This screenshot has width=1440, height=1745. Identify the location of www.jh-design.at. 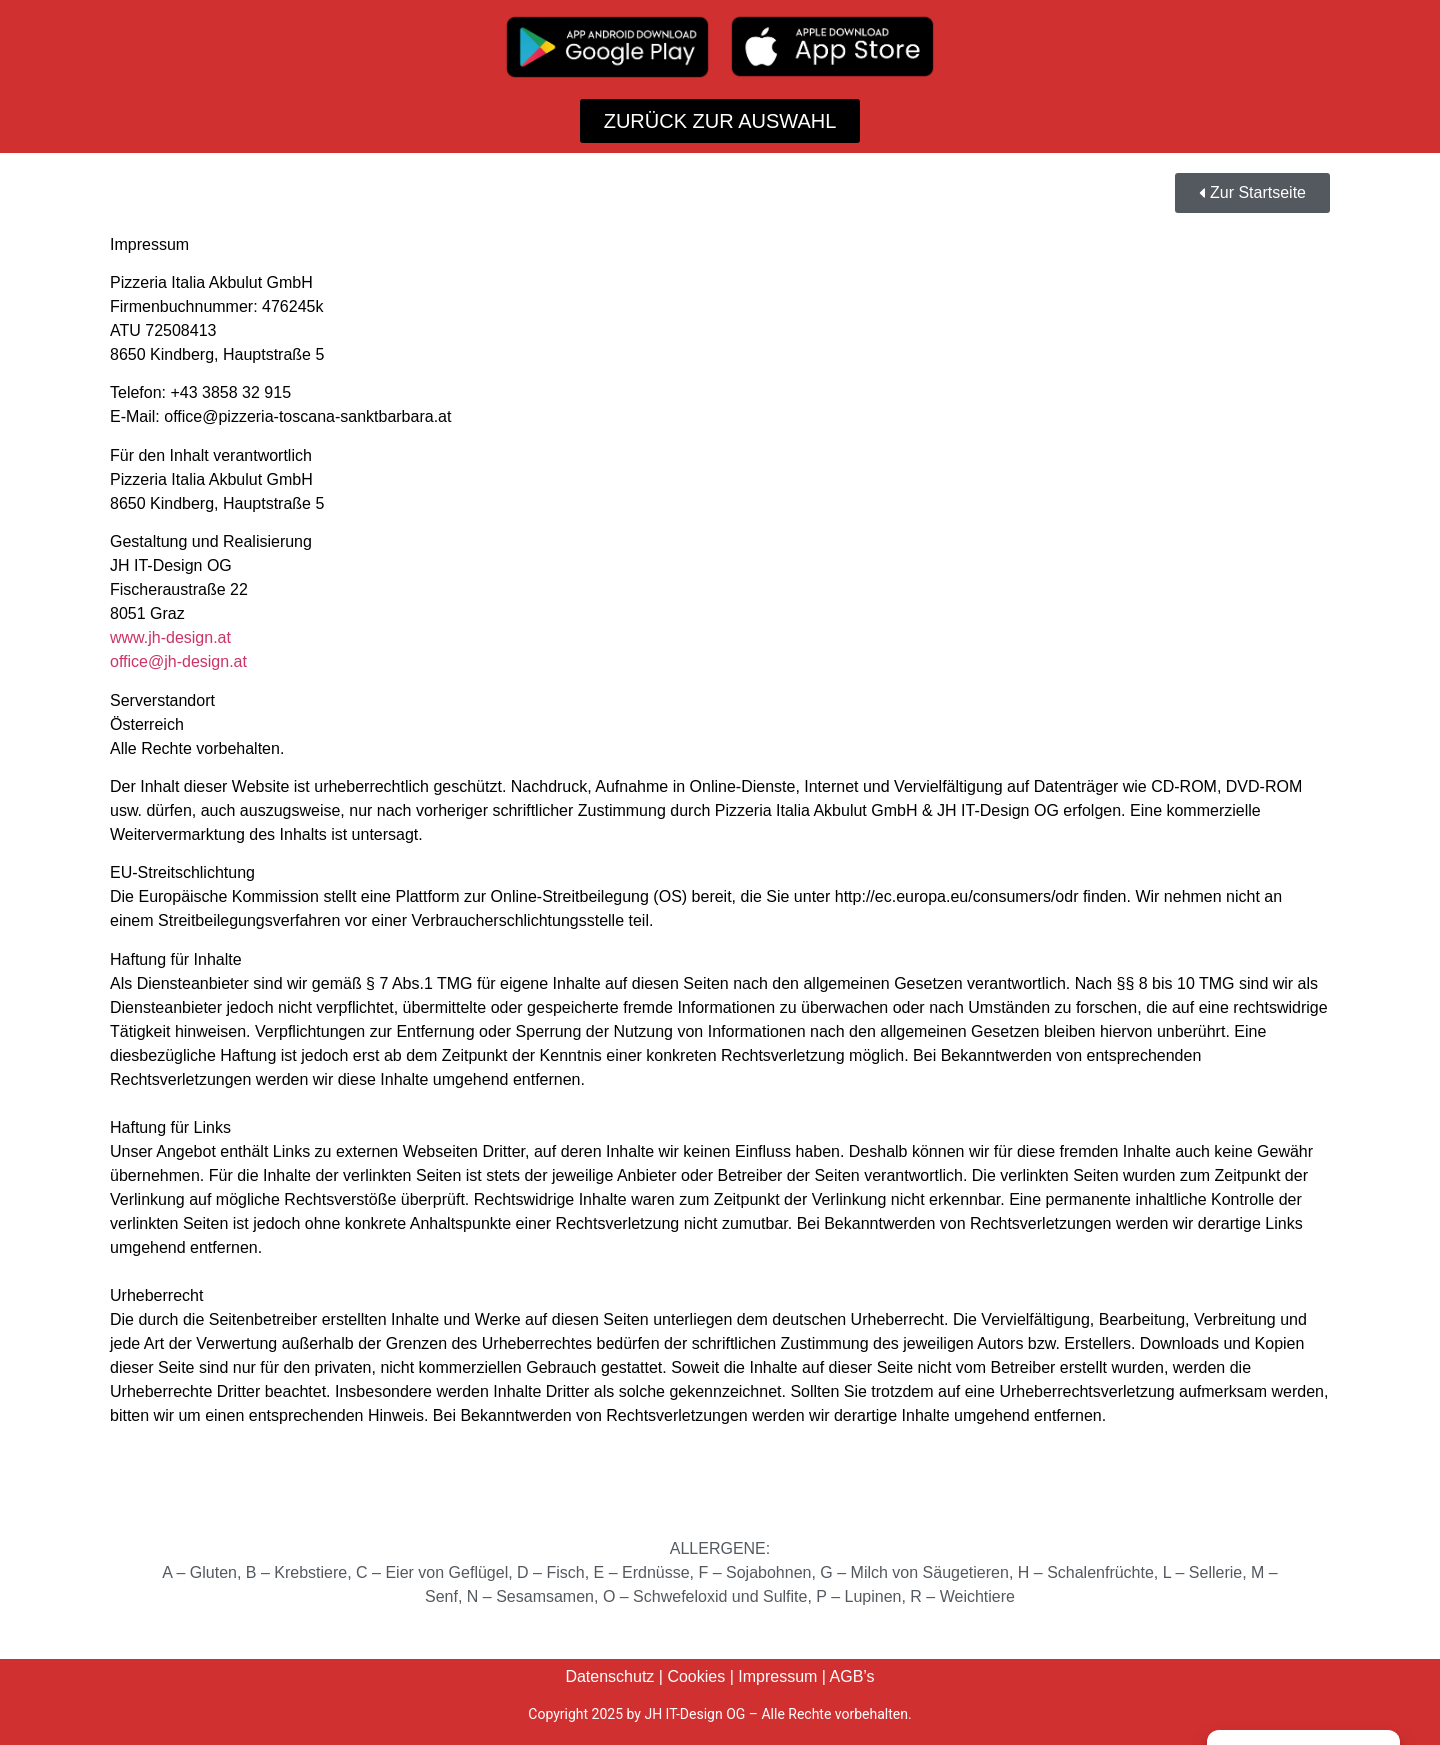
(170, 637).